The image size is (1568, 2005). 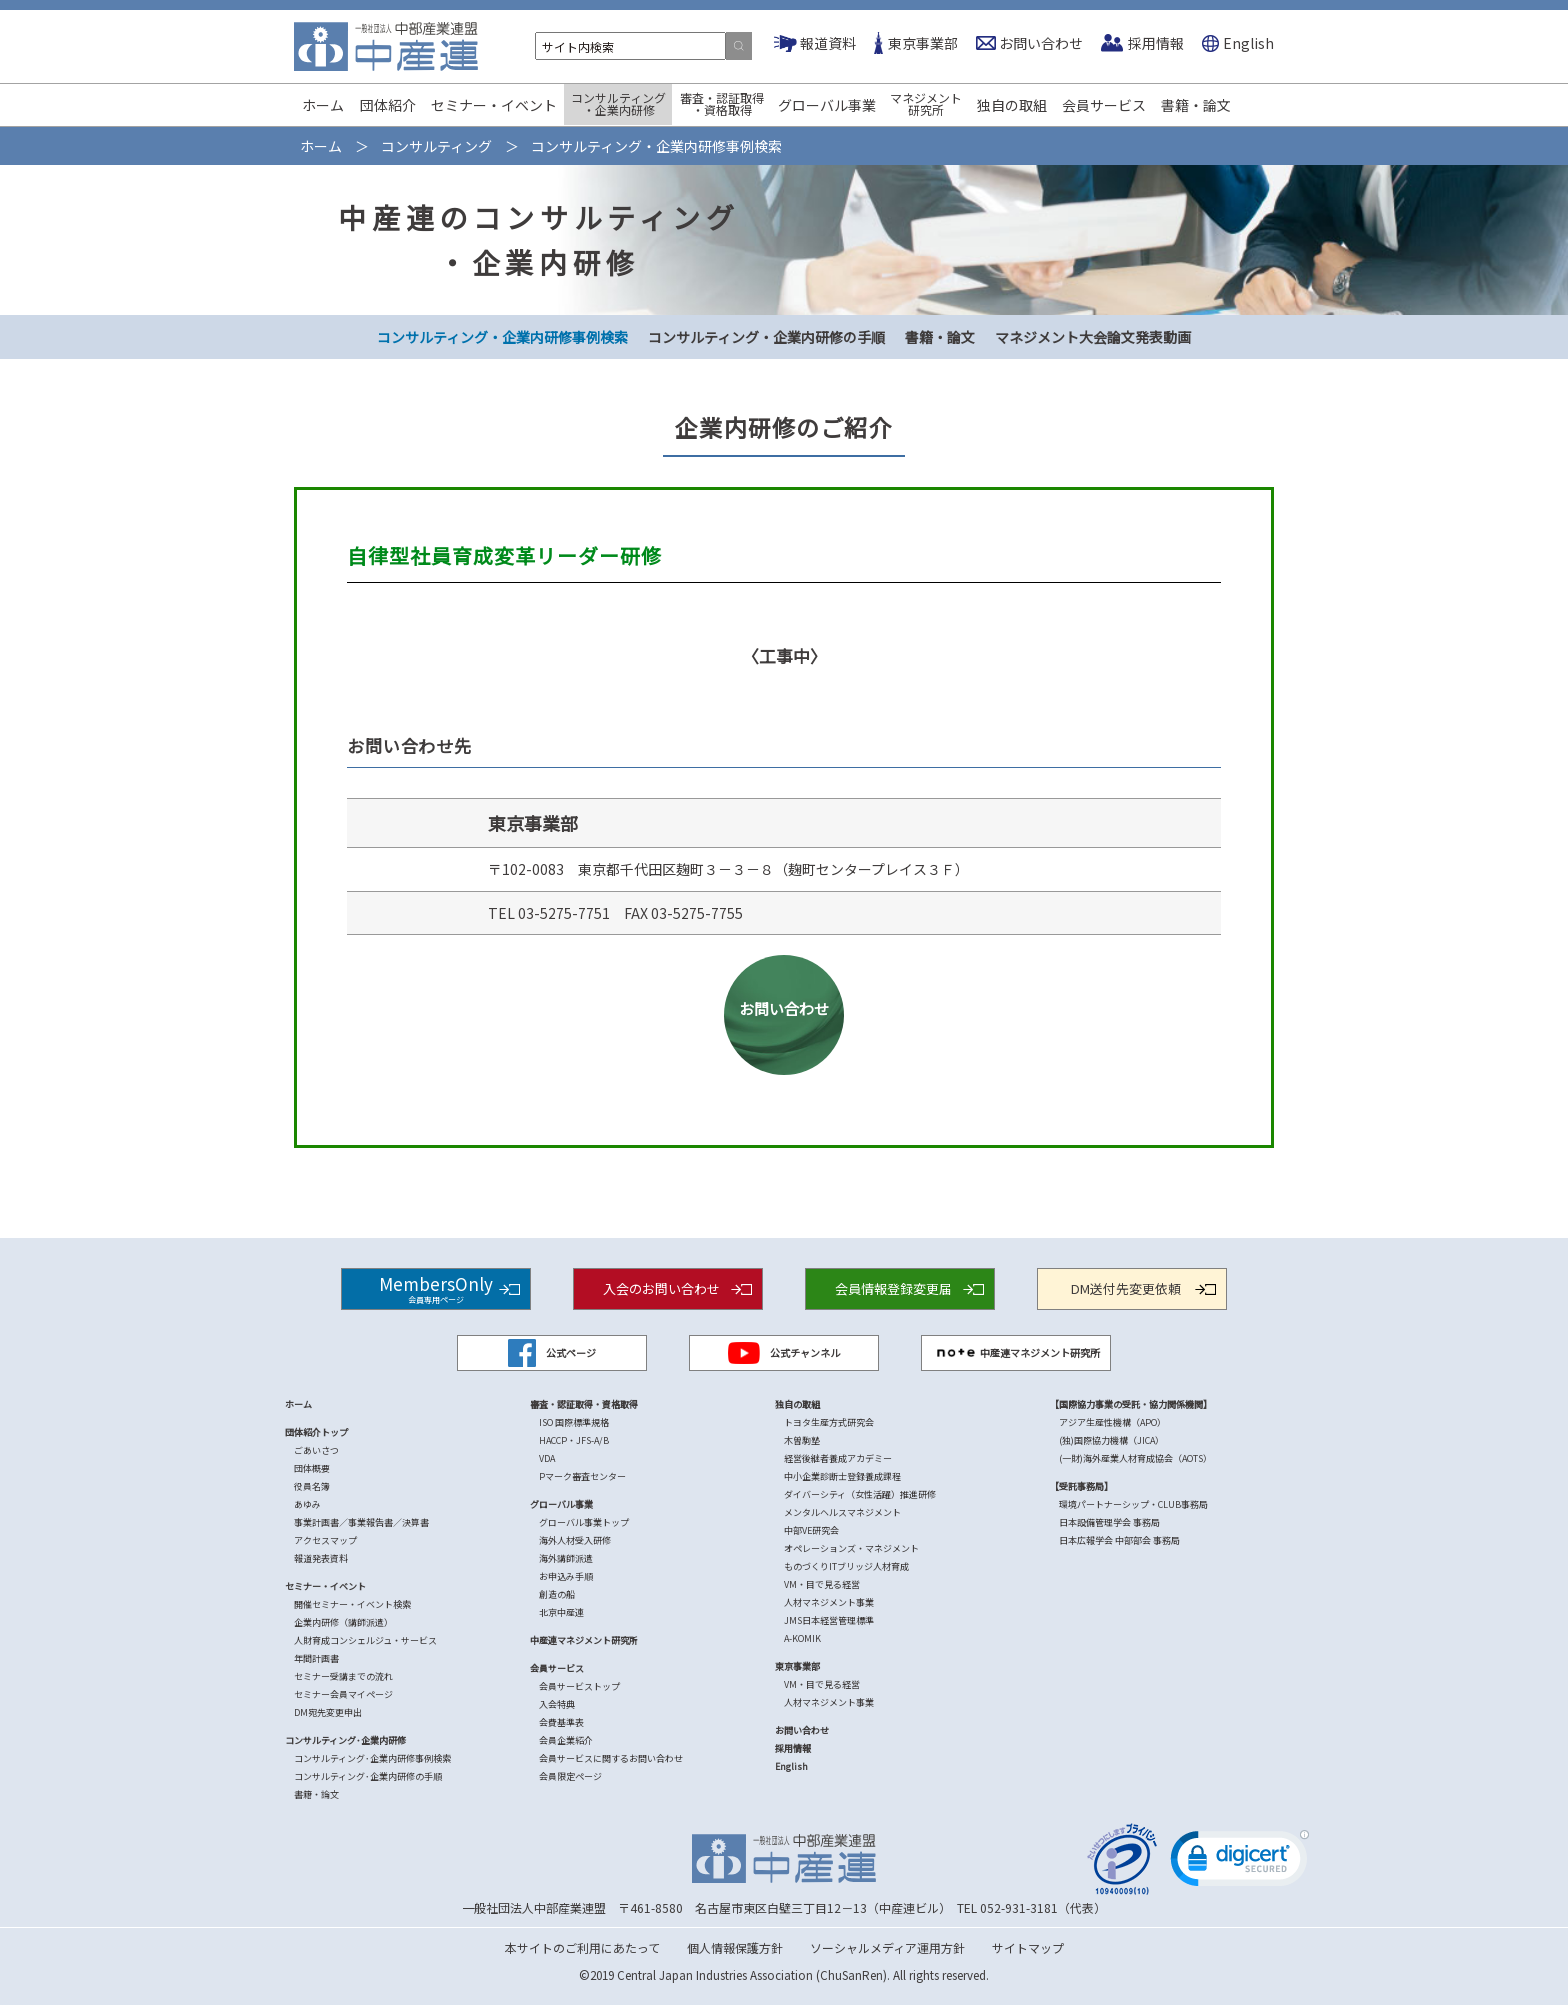 What do you see at coordinates (561, 1722) in the screenshot?
I see `会費基準表` at bounding box center [561, 1722].